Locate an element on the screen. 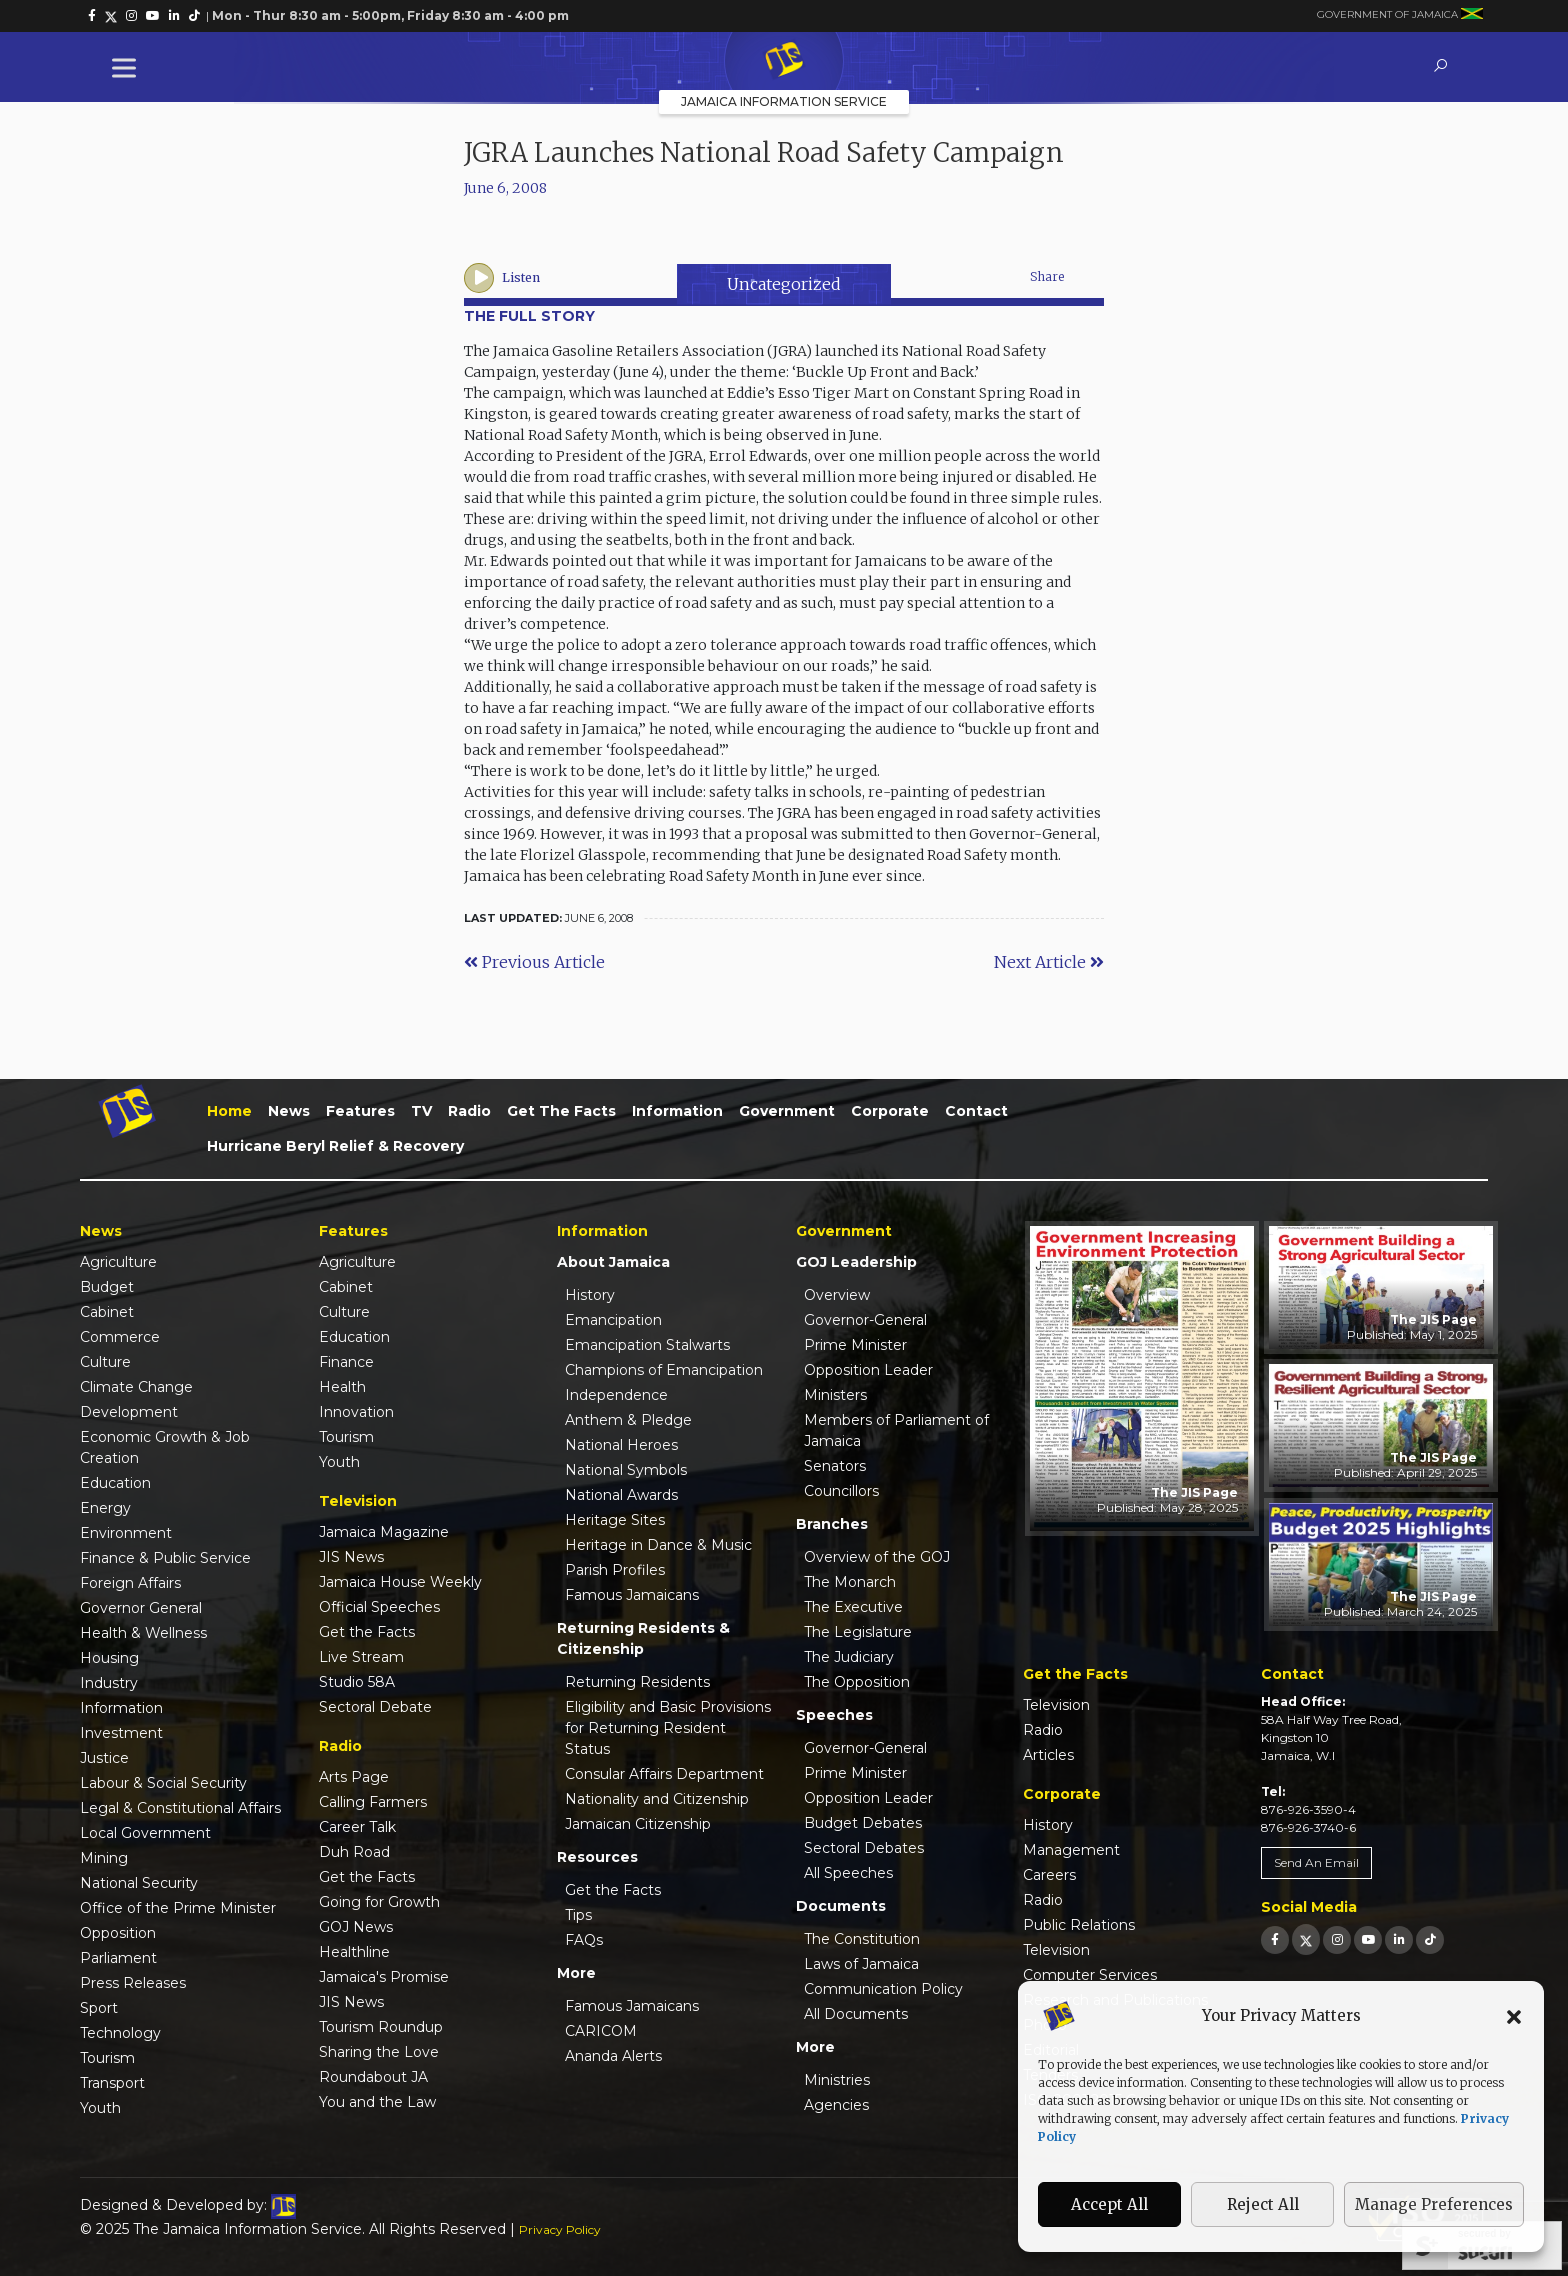 The height and width of the screenshot is (2276, 1568). Ananda Alerts is located at coordinates (613, 2056).